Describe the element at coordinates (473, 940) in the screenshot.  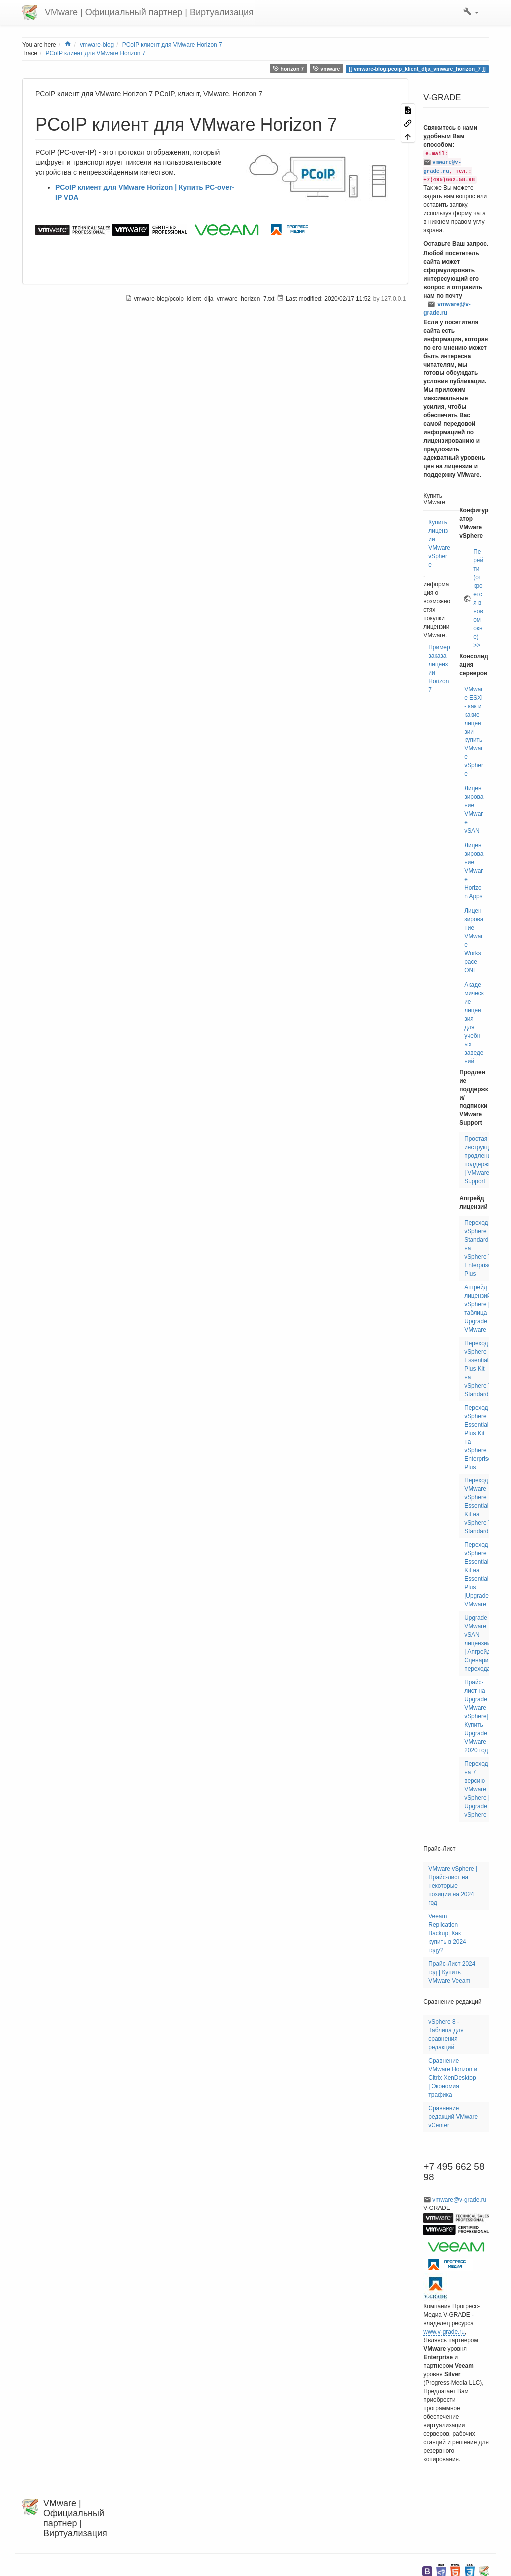
I see `Лицензирование VMware Workspace ONE` at that location.